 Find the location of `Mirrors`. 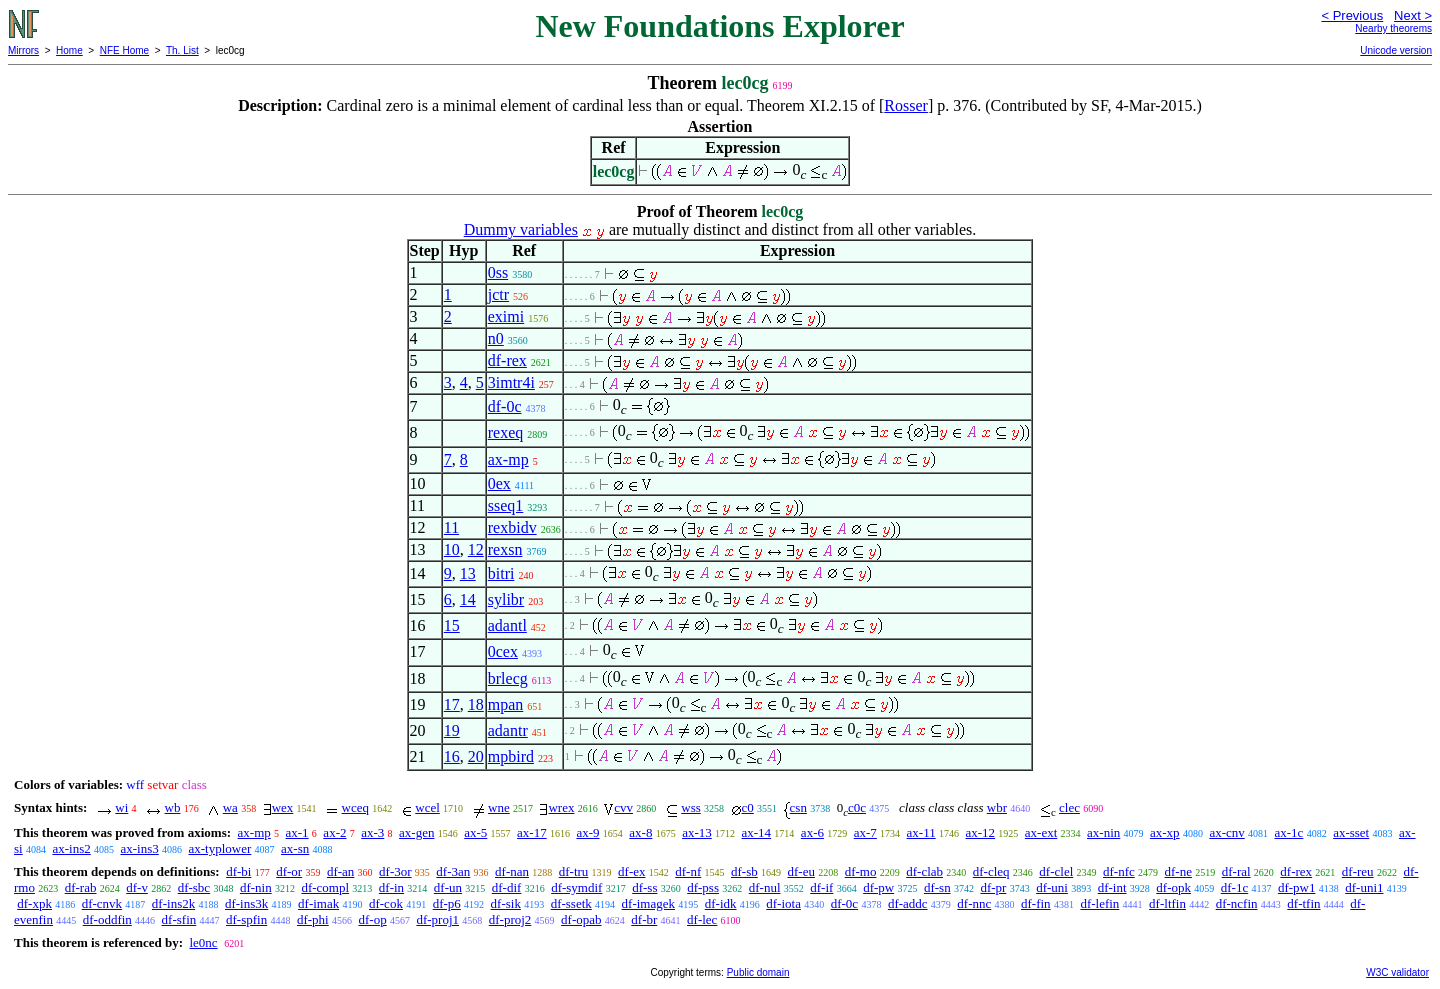

Mirrors is located at coordinates (23, 50).